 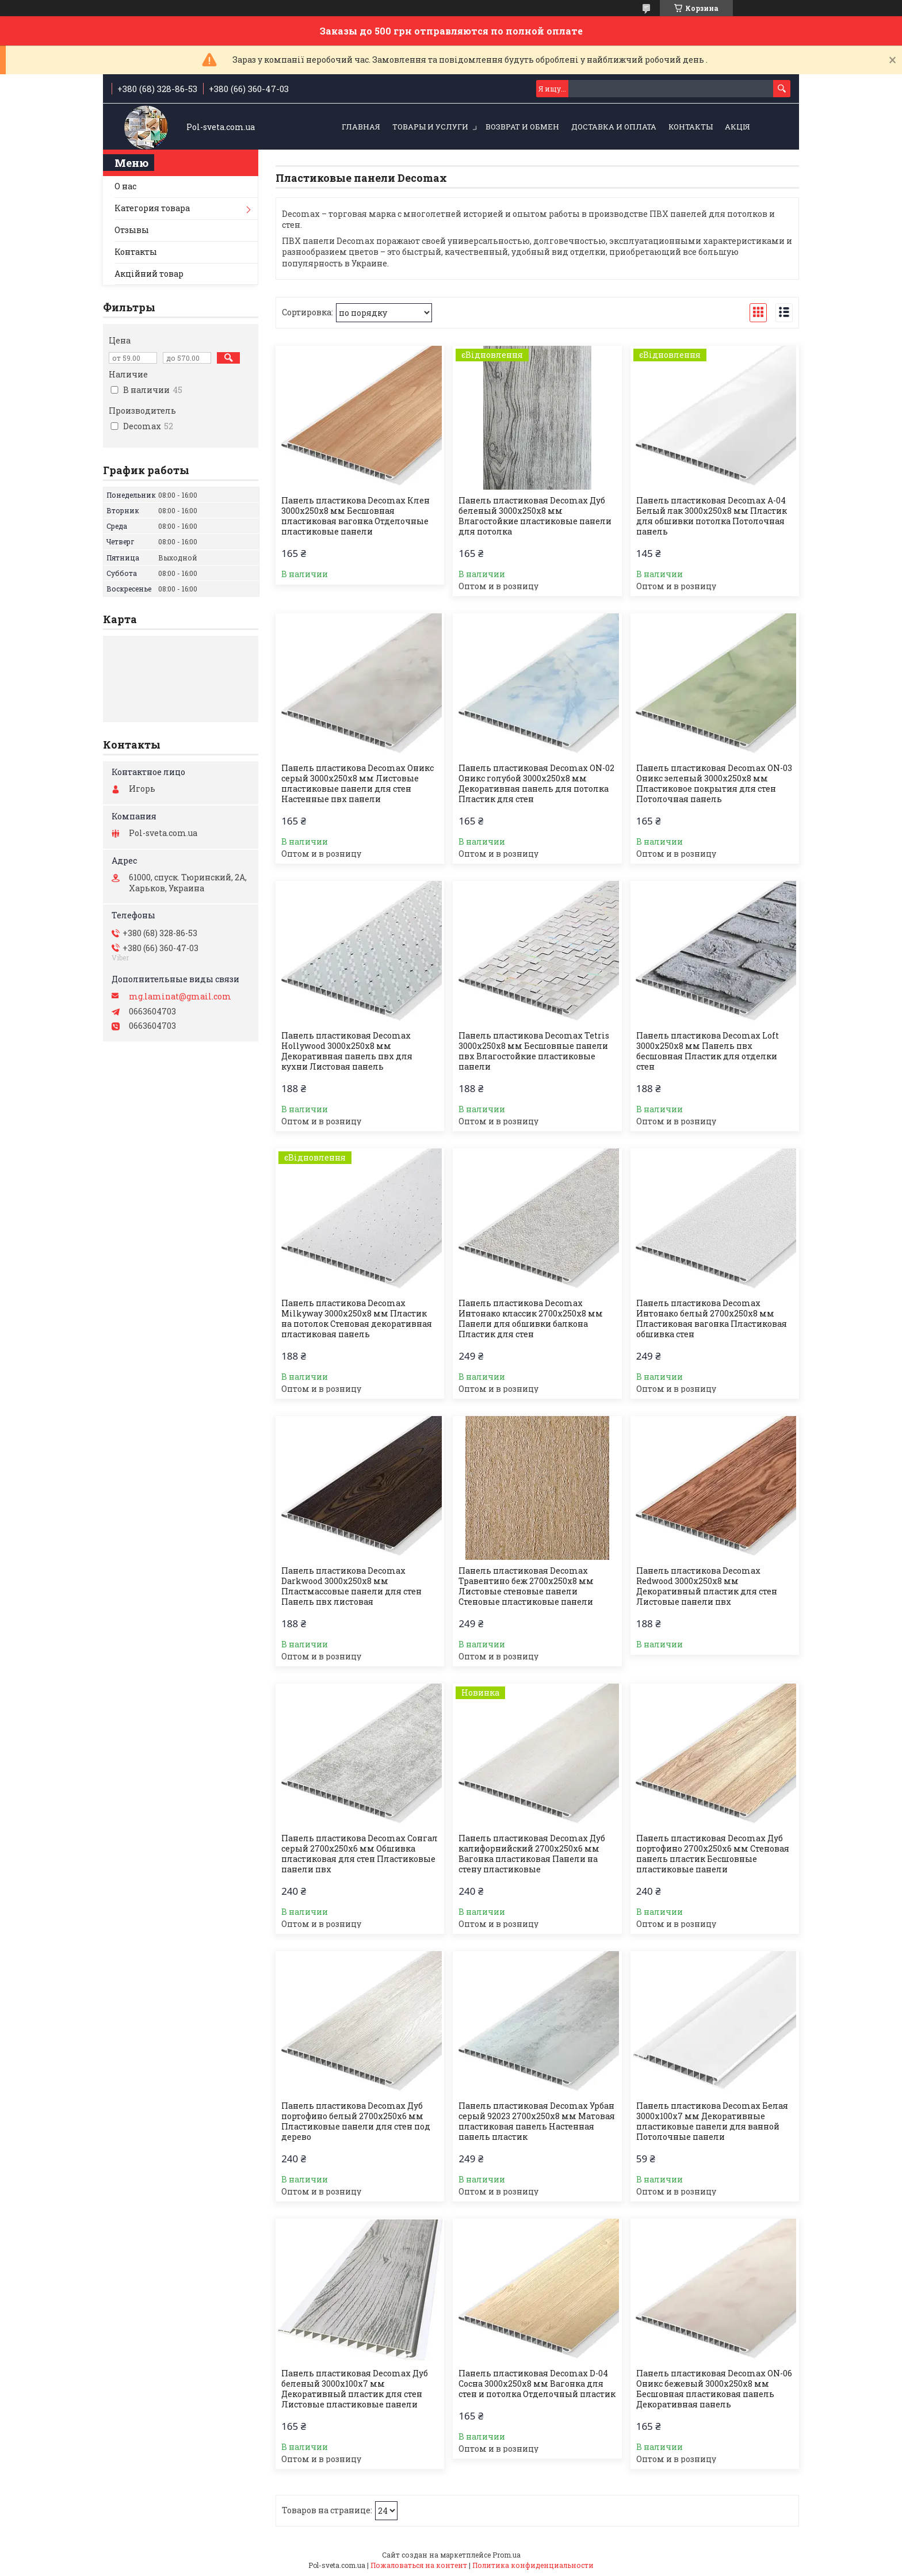 What do you see at coordinates (357, 783) in the screenshot?
I see `Панель пластикова Decomax Оникс серый 3000х250х8 мм Листовые пластиковые панели для стен Настенные пвх панели` at bounding box center [357, 783].